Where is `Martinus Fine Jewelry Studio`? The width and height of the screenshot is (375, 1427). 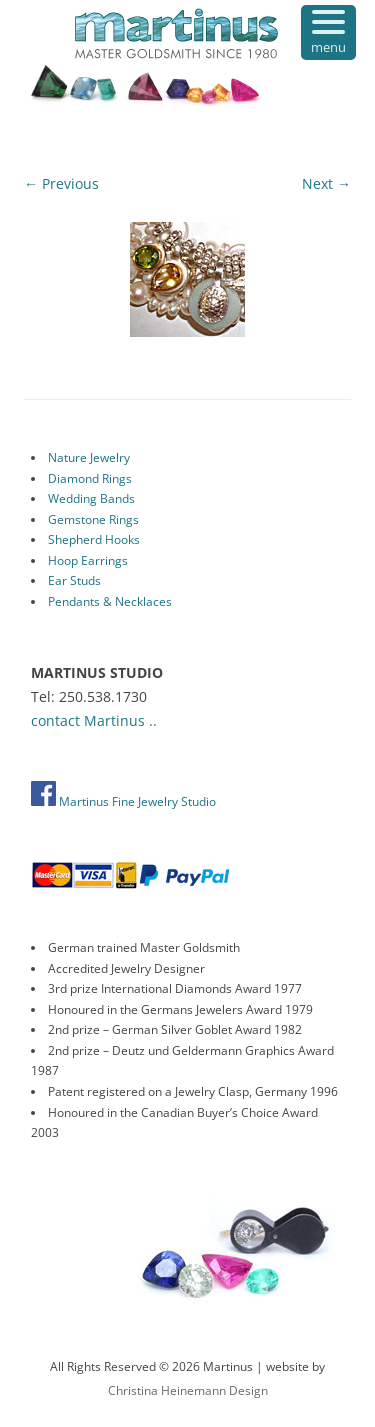
Martinus Fine Jewelry Studio is located at coordinates (123, 801).